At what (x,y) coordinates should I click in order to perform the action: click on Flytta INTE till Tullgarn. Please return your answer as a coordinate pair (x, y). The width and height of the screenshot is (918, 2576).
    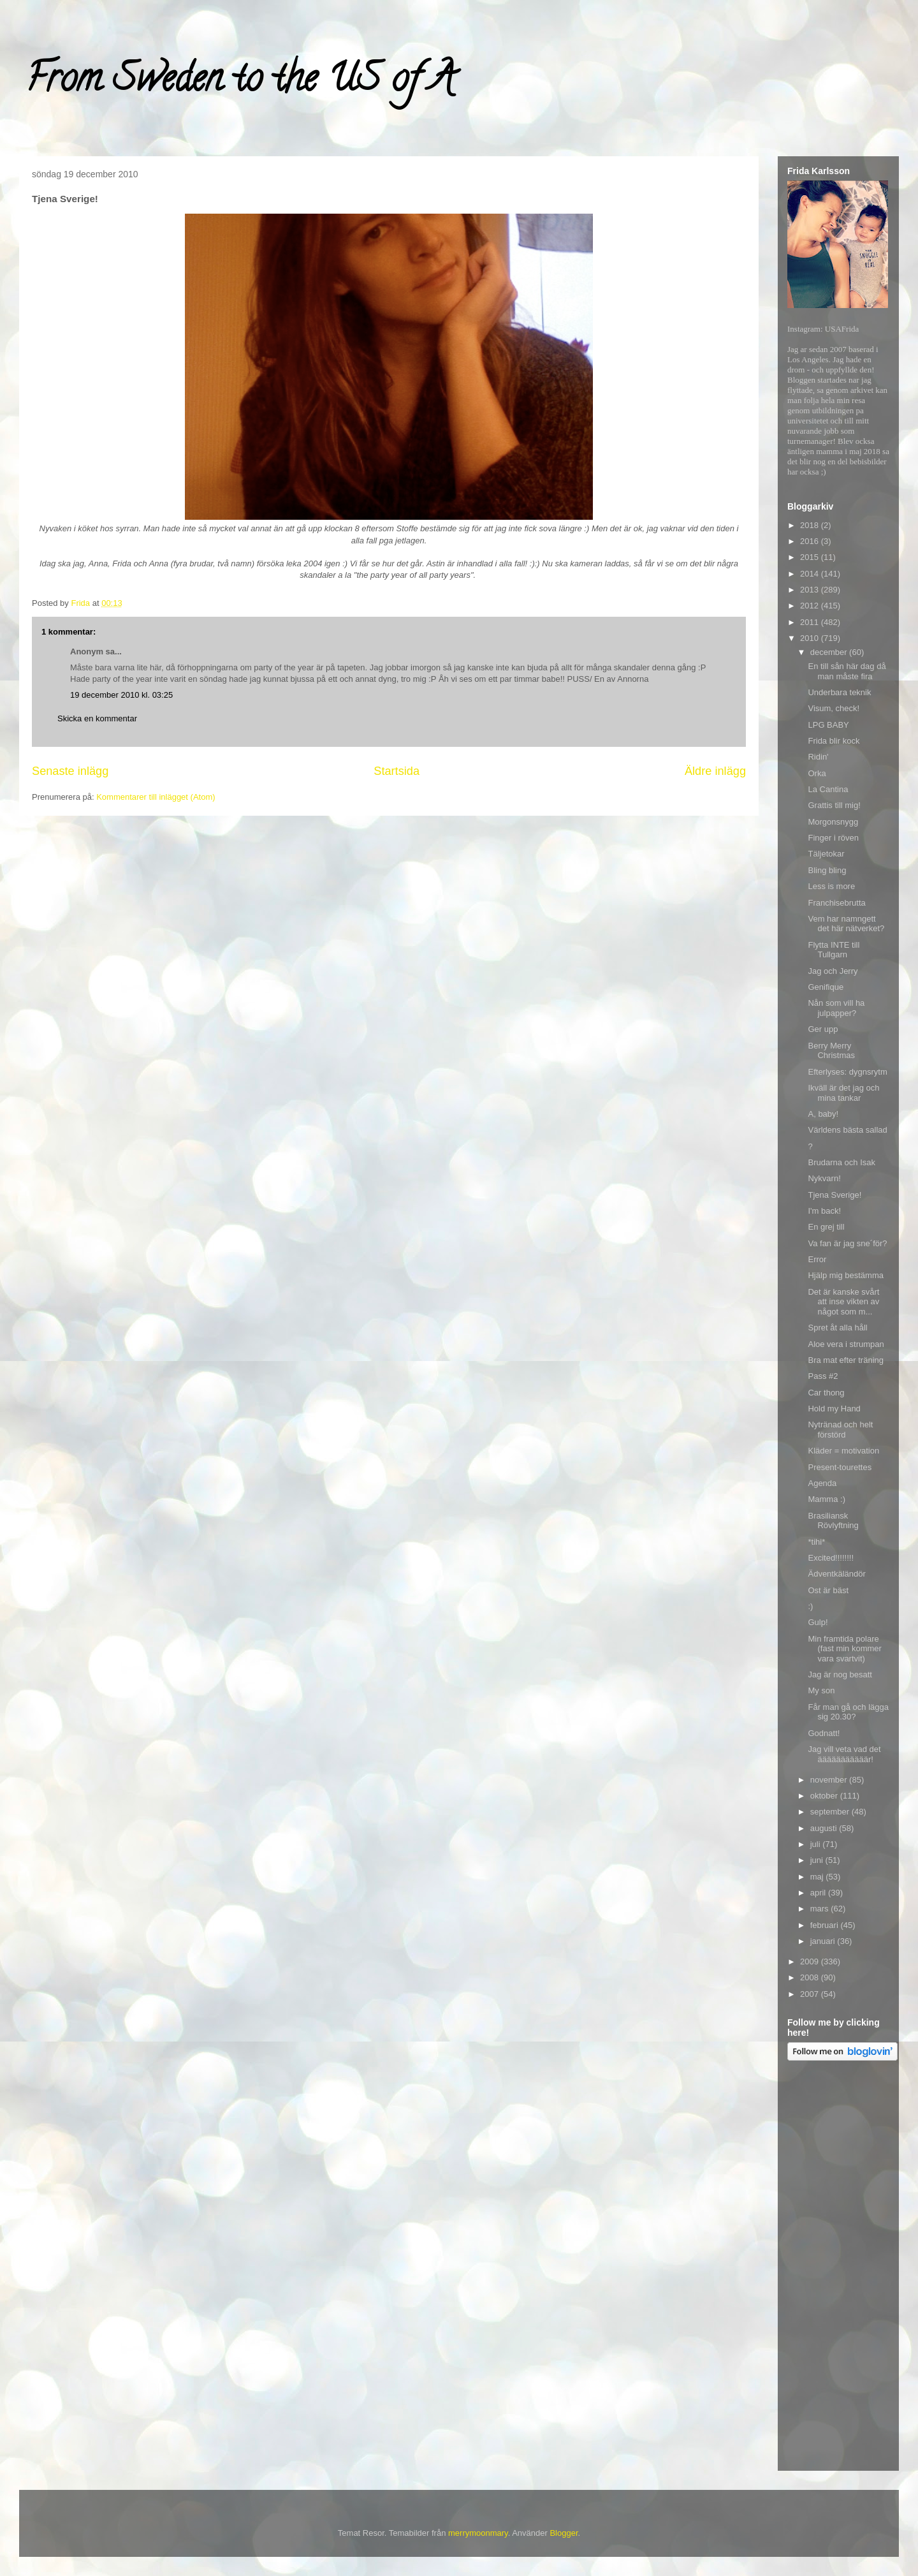
    Looking at the image, I should click on (833, 950).